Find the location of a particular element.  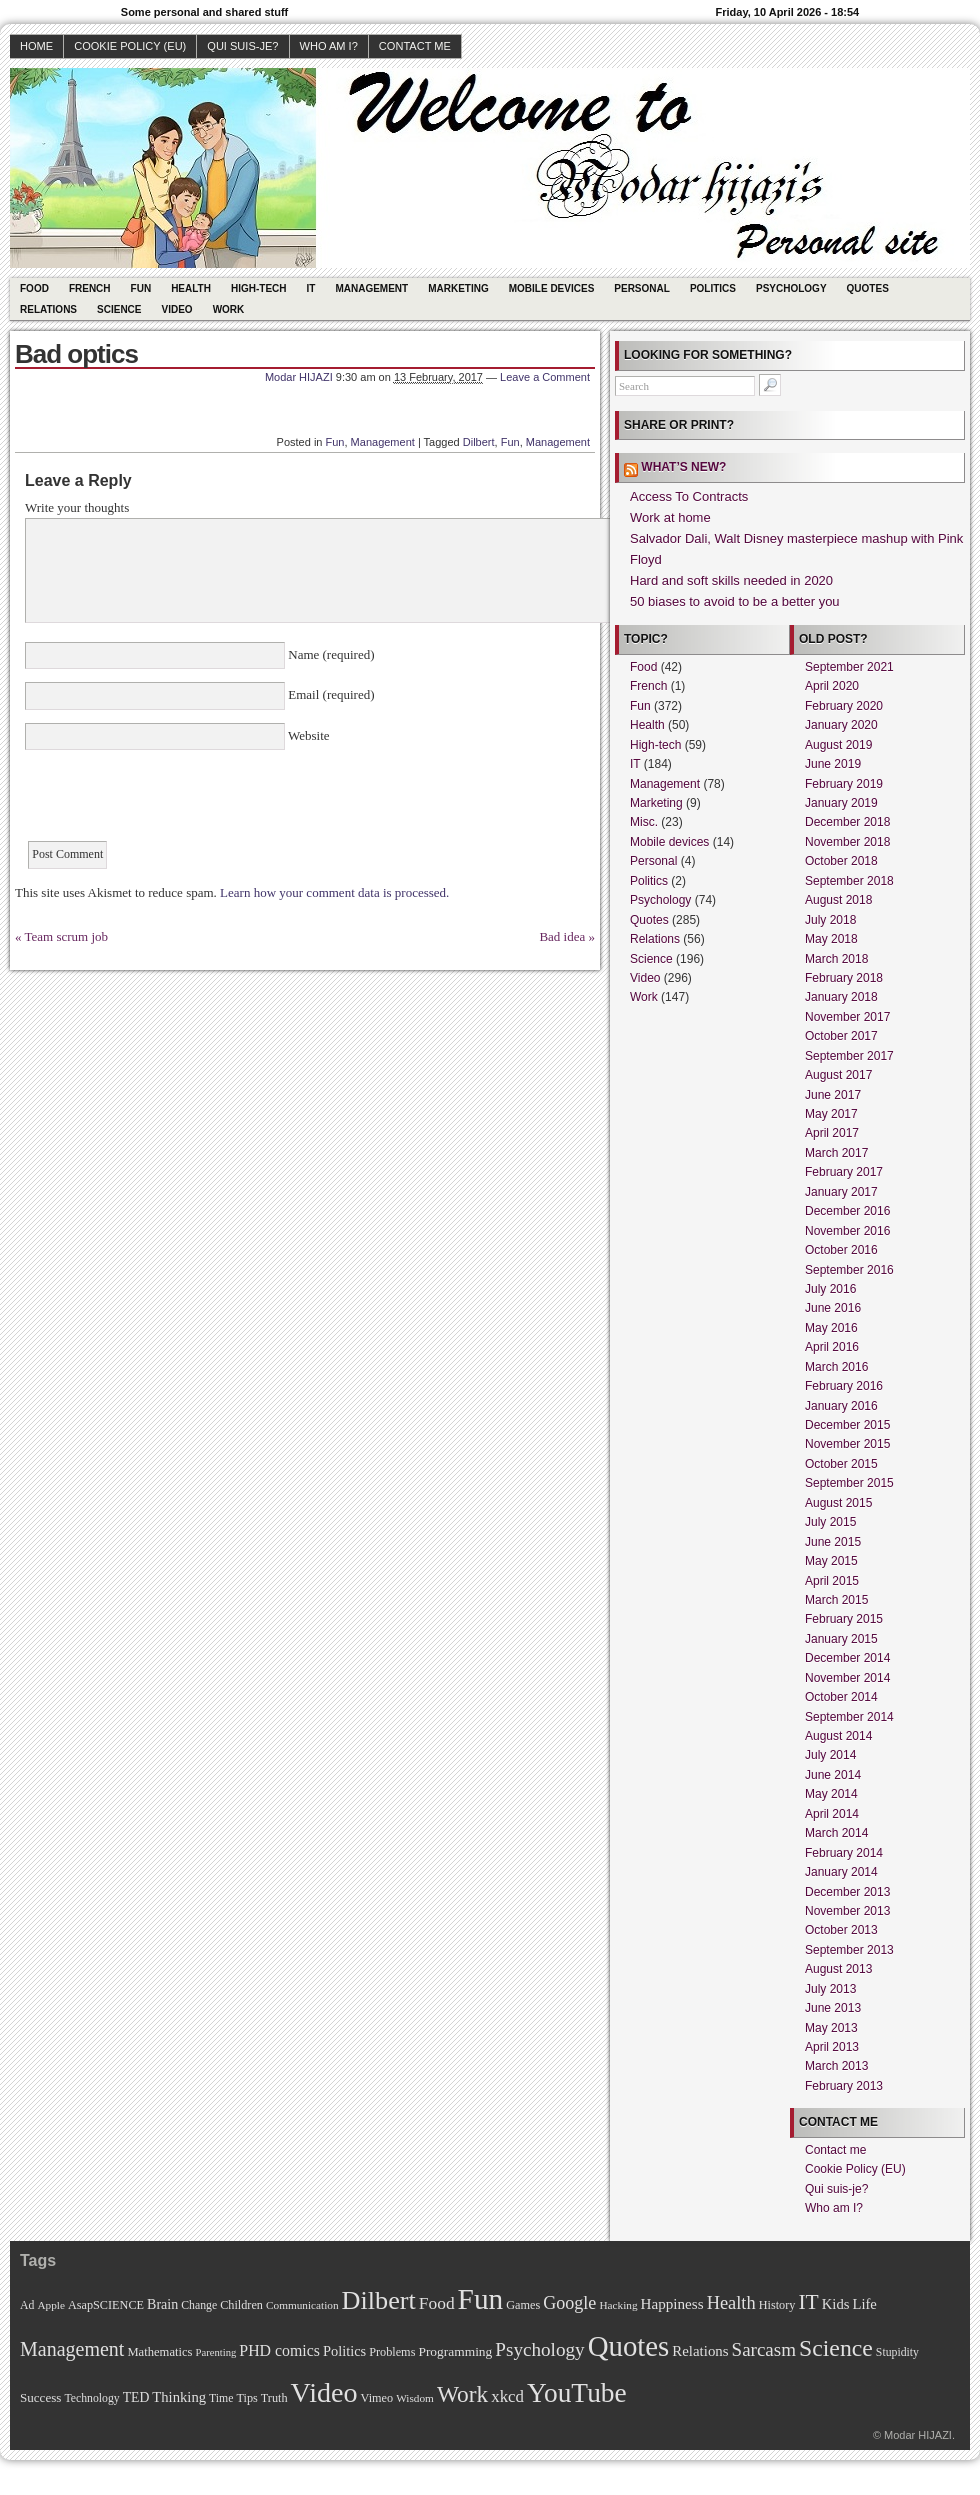

August 2019 is located at coordinates (838, 745).